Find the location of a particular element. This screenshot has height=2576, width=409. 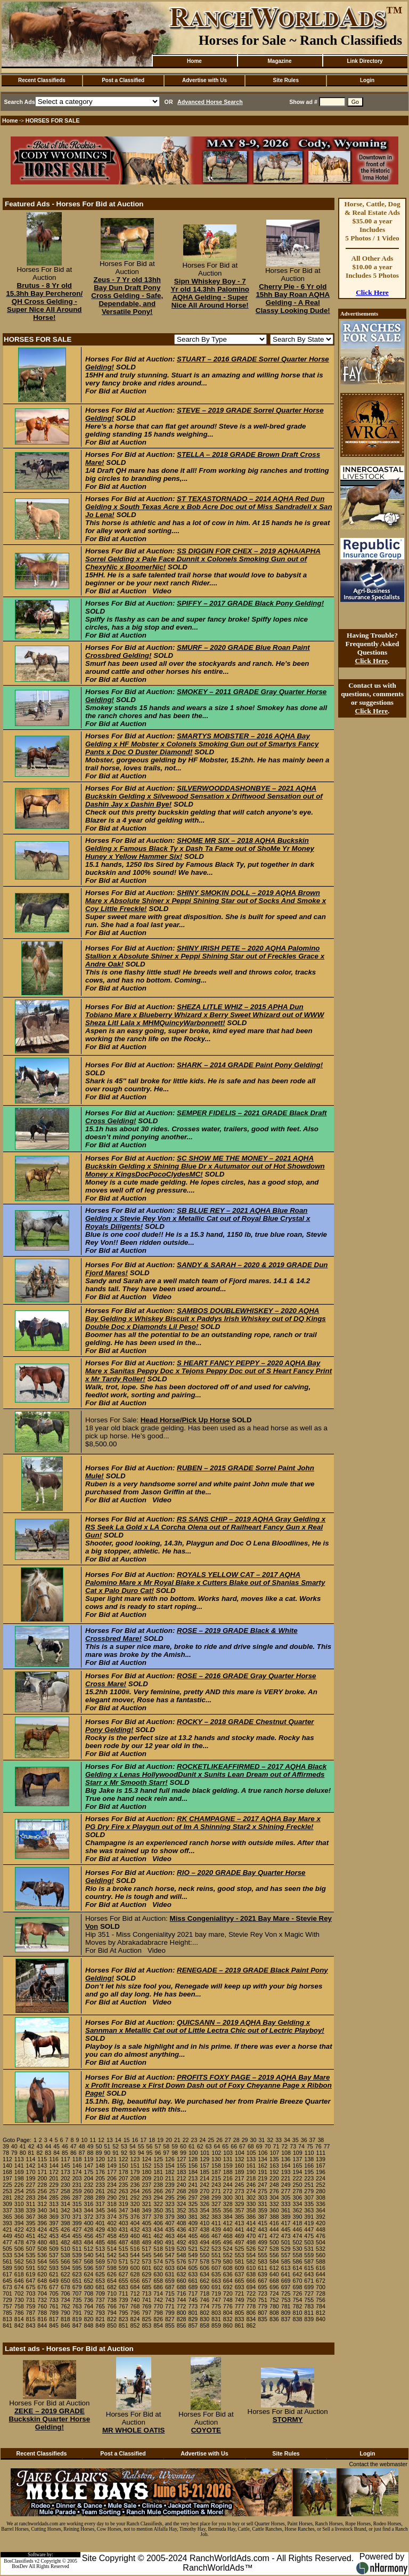

511 is located at coordinates (77, 2248).